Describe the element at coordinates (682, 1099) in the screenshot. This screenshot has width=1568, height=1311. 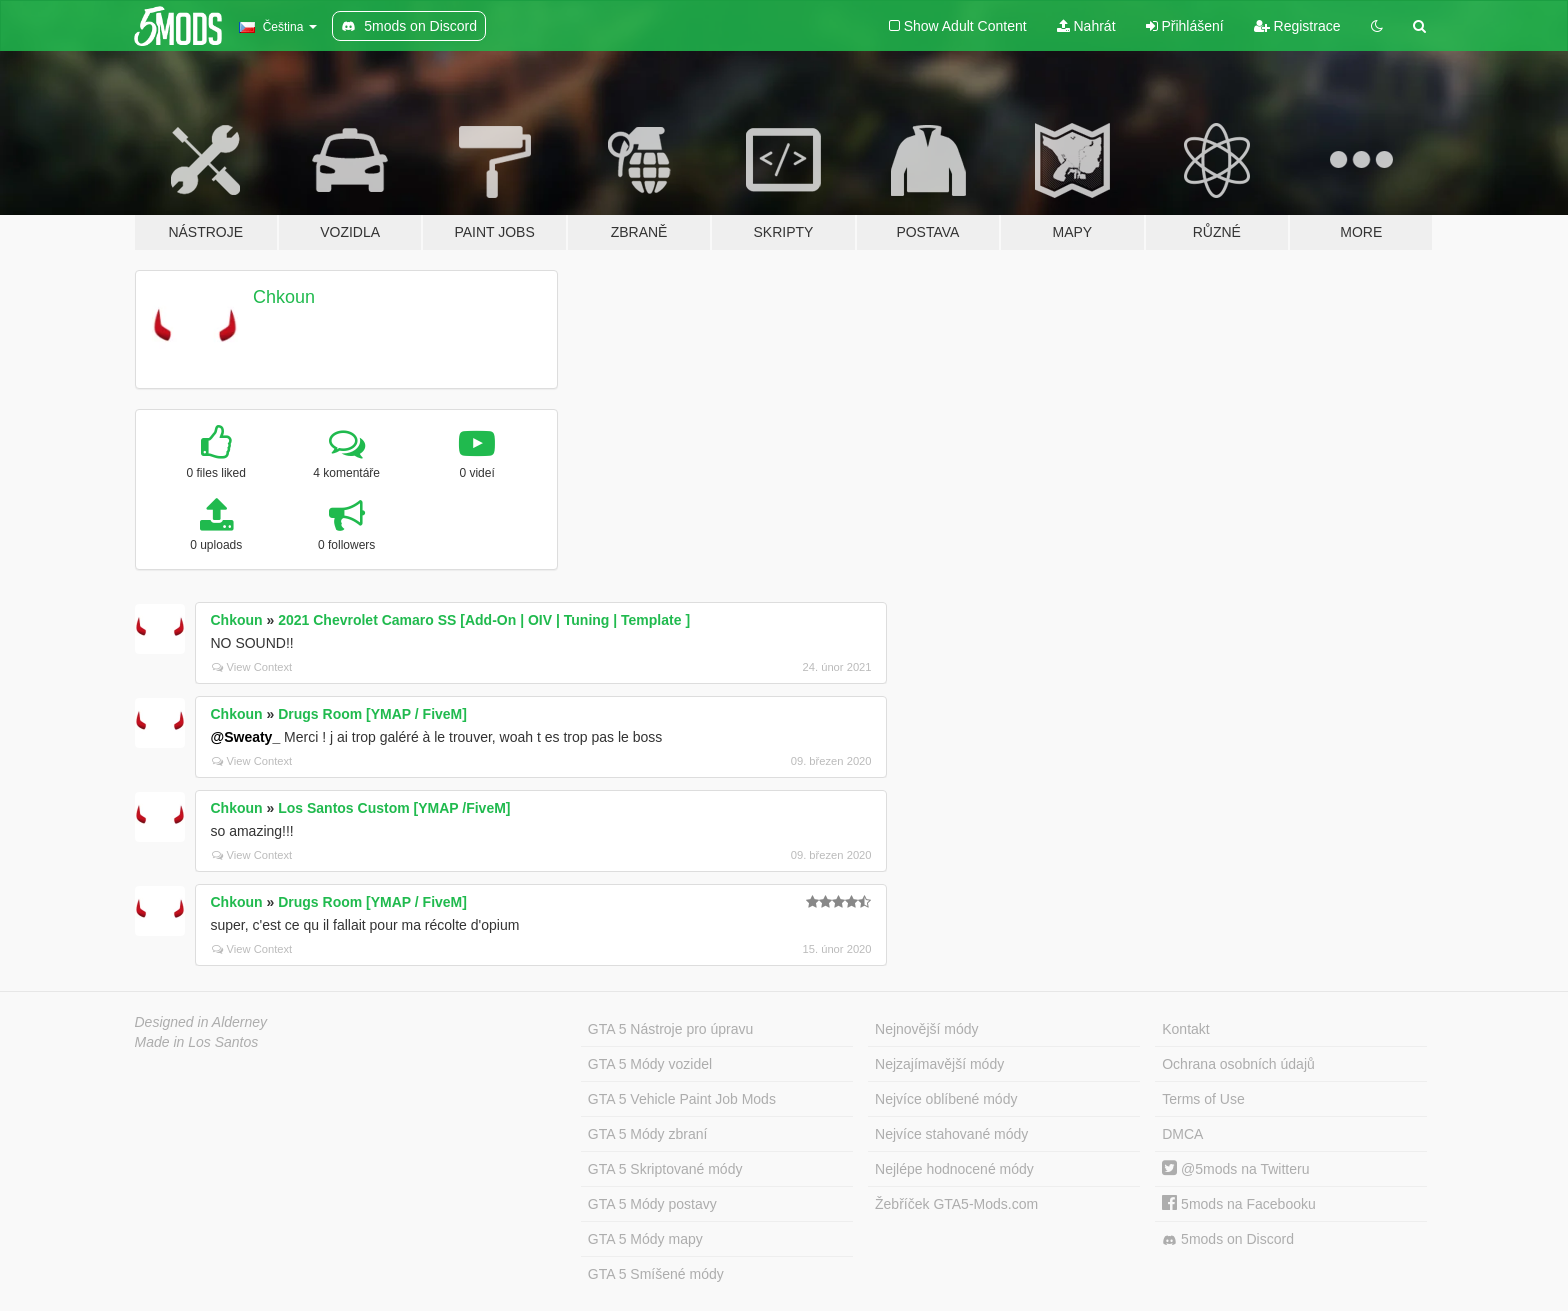
I see `GTA 5 Vehicle Paint Job Mods` at that location.